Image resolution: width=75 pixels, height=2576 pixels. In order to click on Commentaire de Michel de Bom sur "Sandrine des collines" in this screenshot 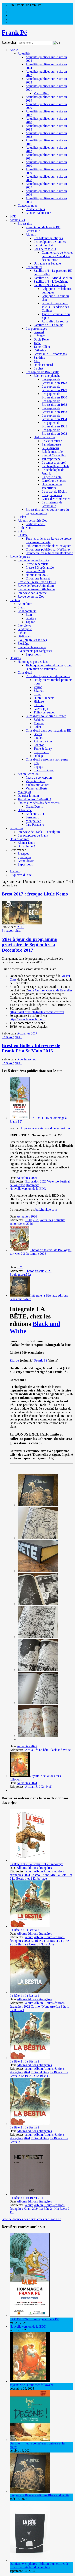, I will do `click(57, 256)`.